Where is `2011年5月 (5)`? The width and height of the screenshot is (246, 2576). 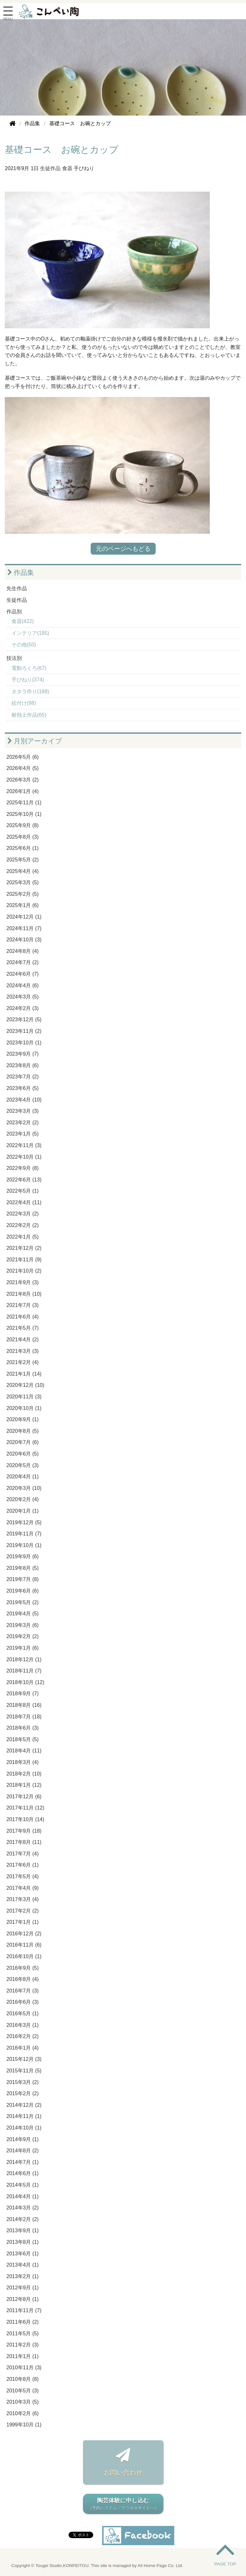
2011年5月 (5) is located at coordinates (22, 2333).